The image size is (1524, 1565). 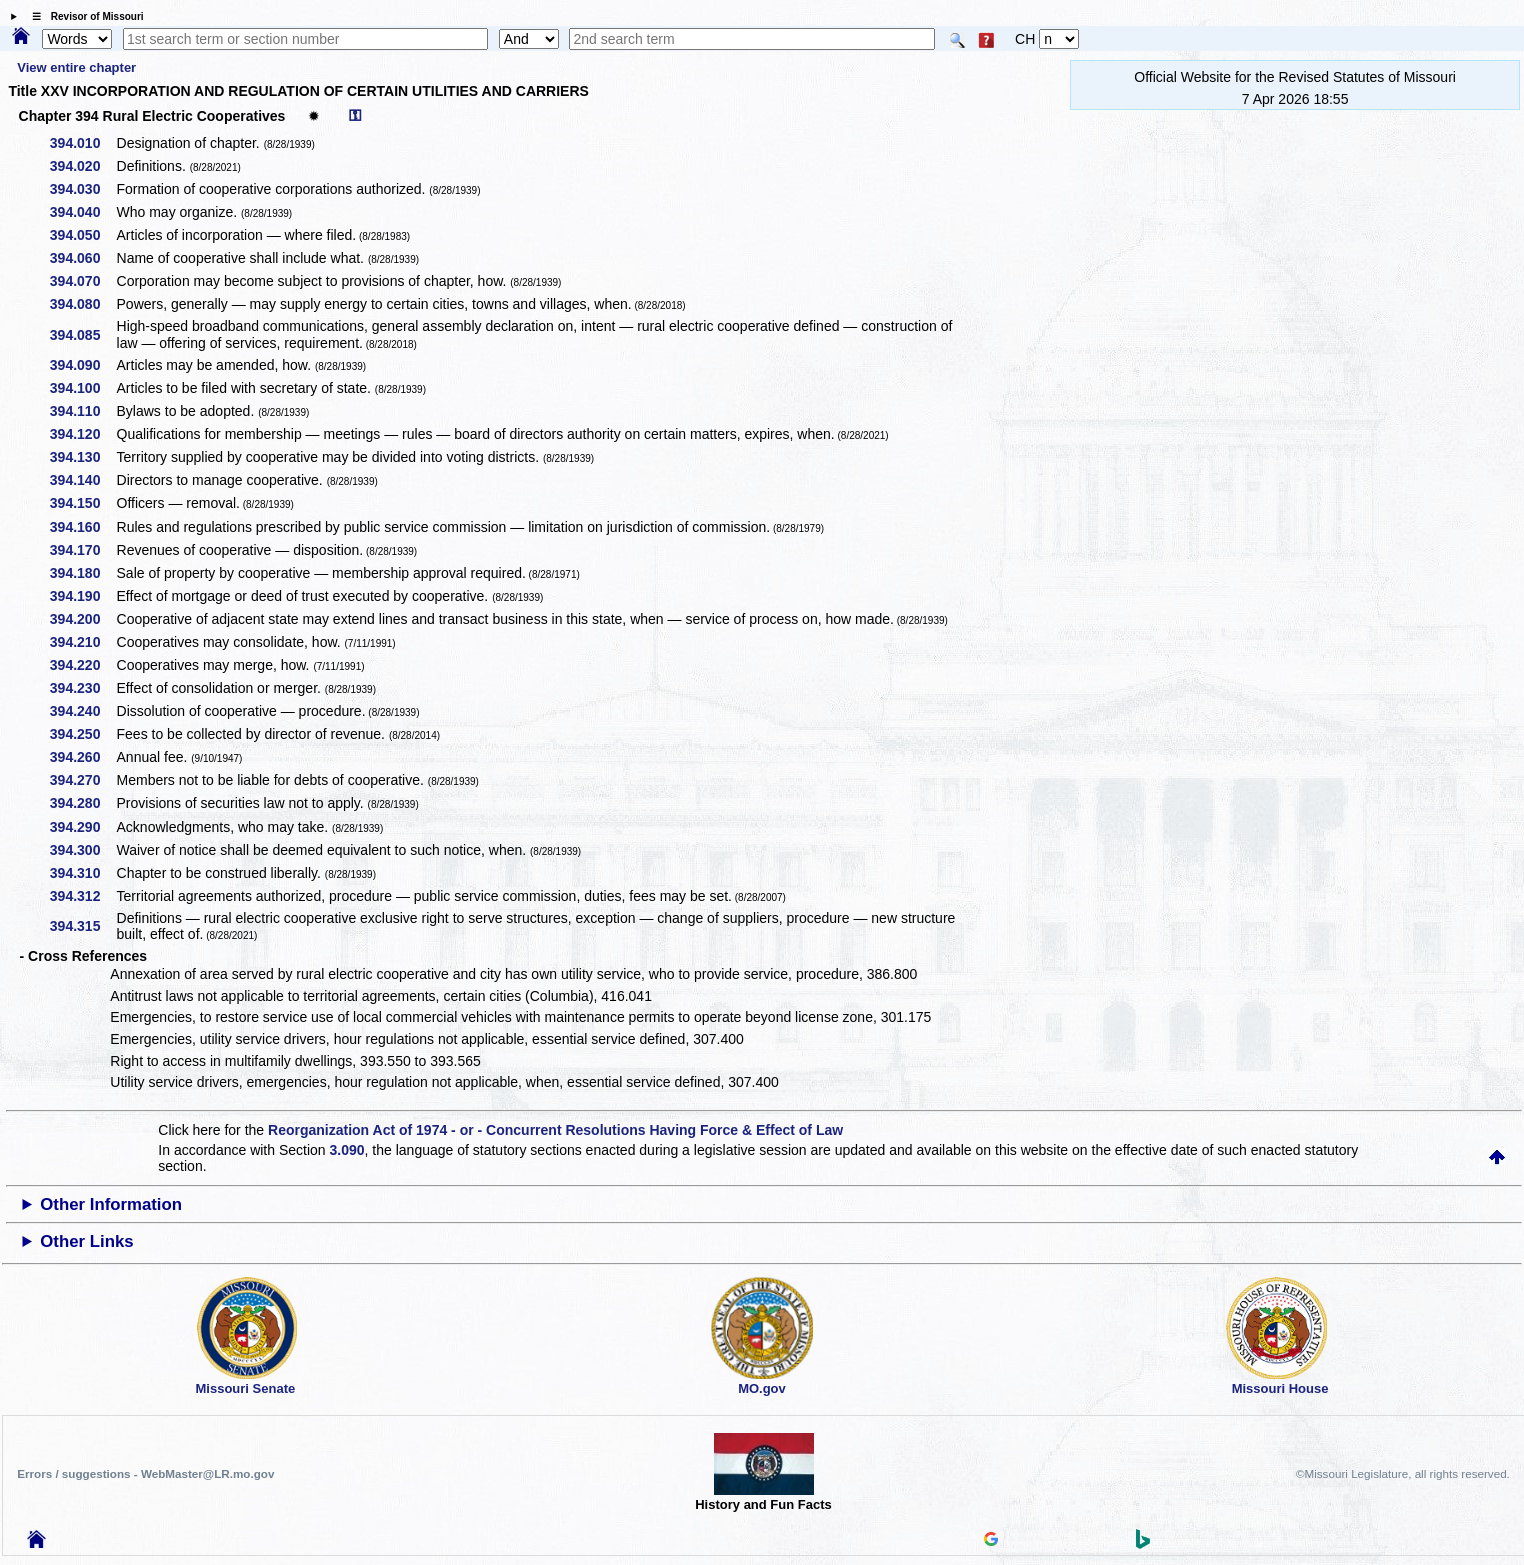 I want to click on 394.300, so click(x=82, y=850).